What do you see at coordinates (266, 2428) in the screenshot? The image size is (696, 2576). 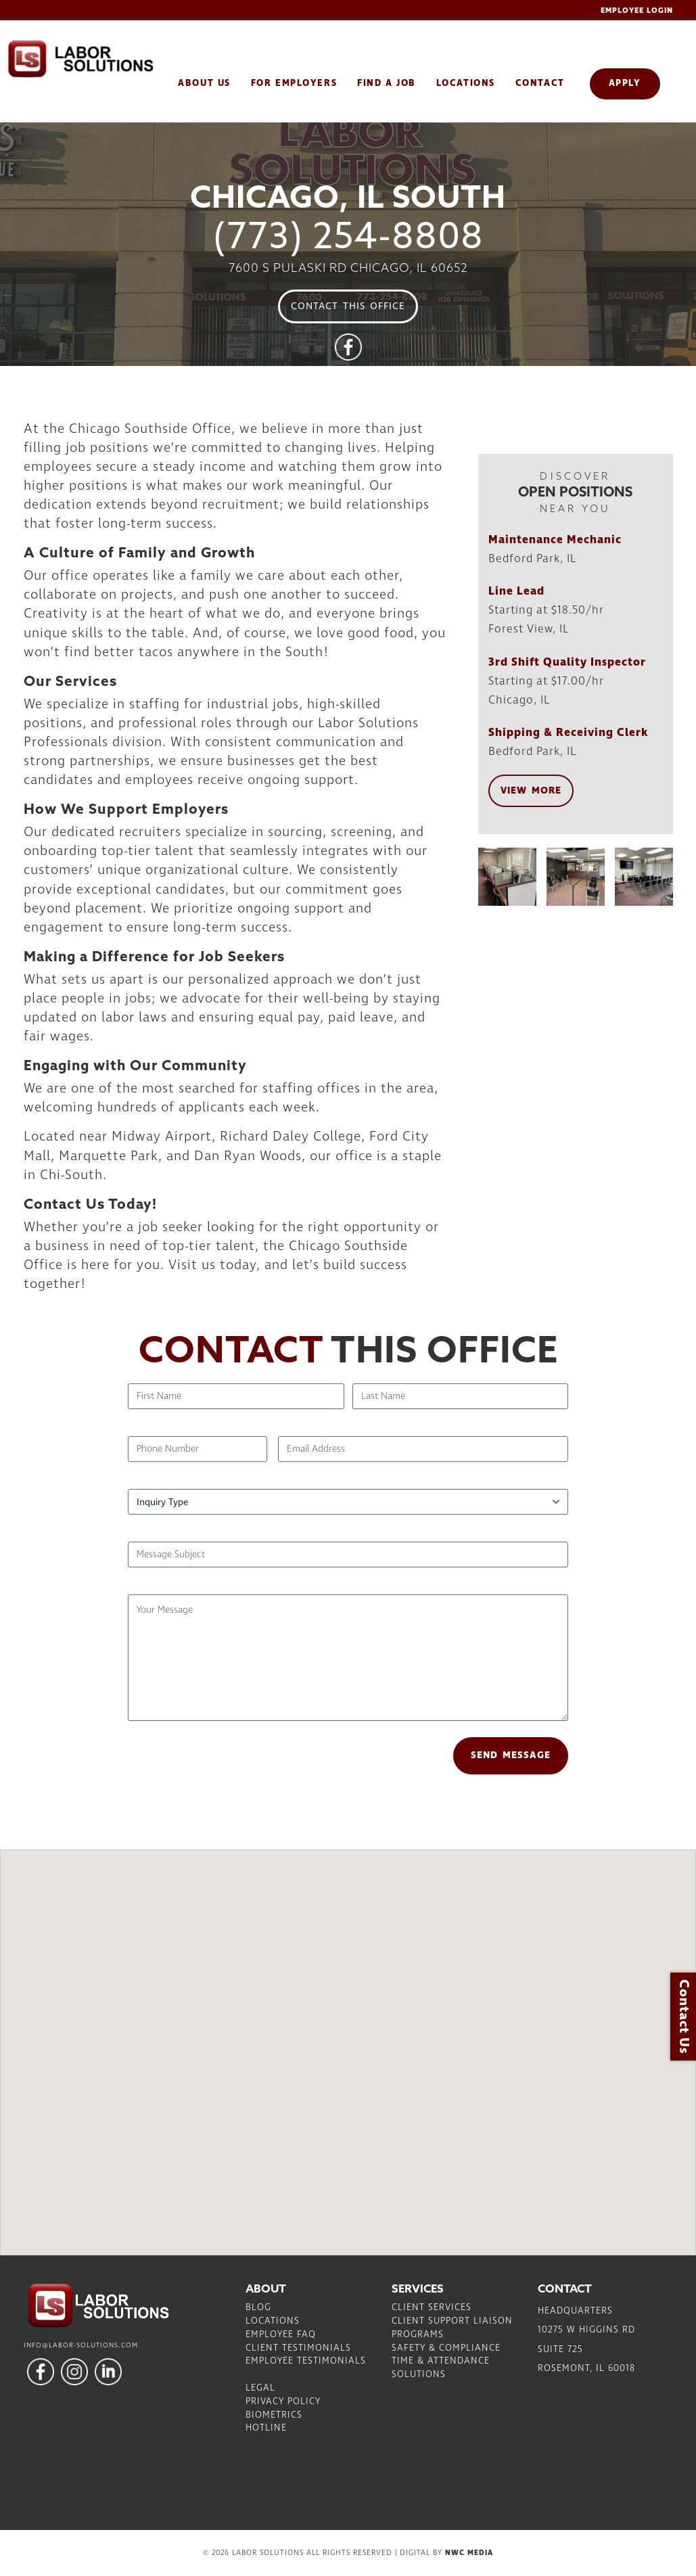 I see `Hotline` at bounding box center [266, 2428].